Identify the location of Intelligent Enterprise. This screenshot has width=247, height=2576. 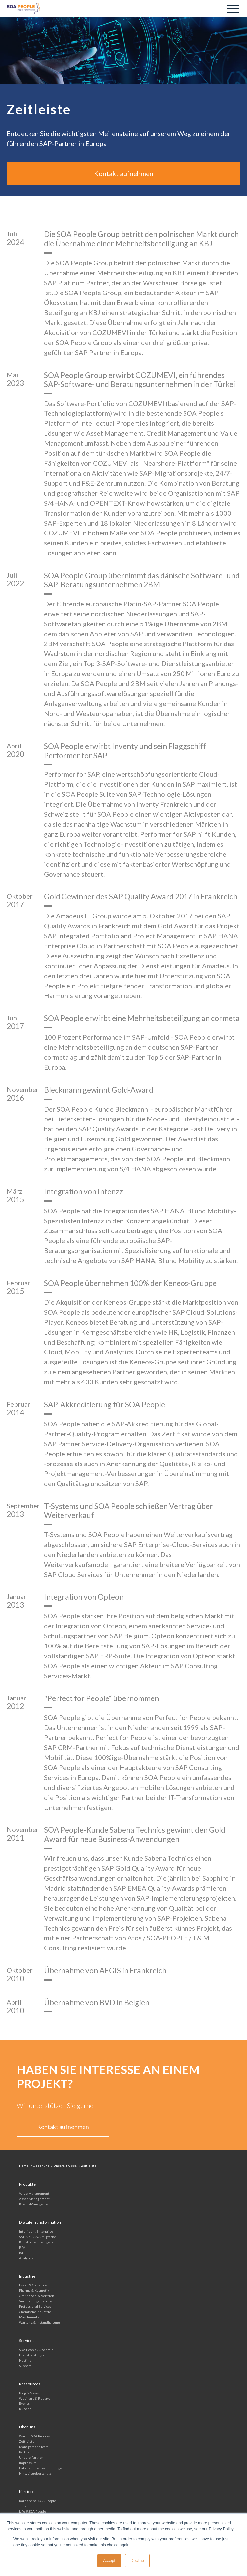
(36, 2231).